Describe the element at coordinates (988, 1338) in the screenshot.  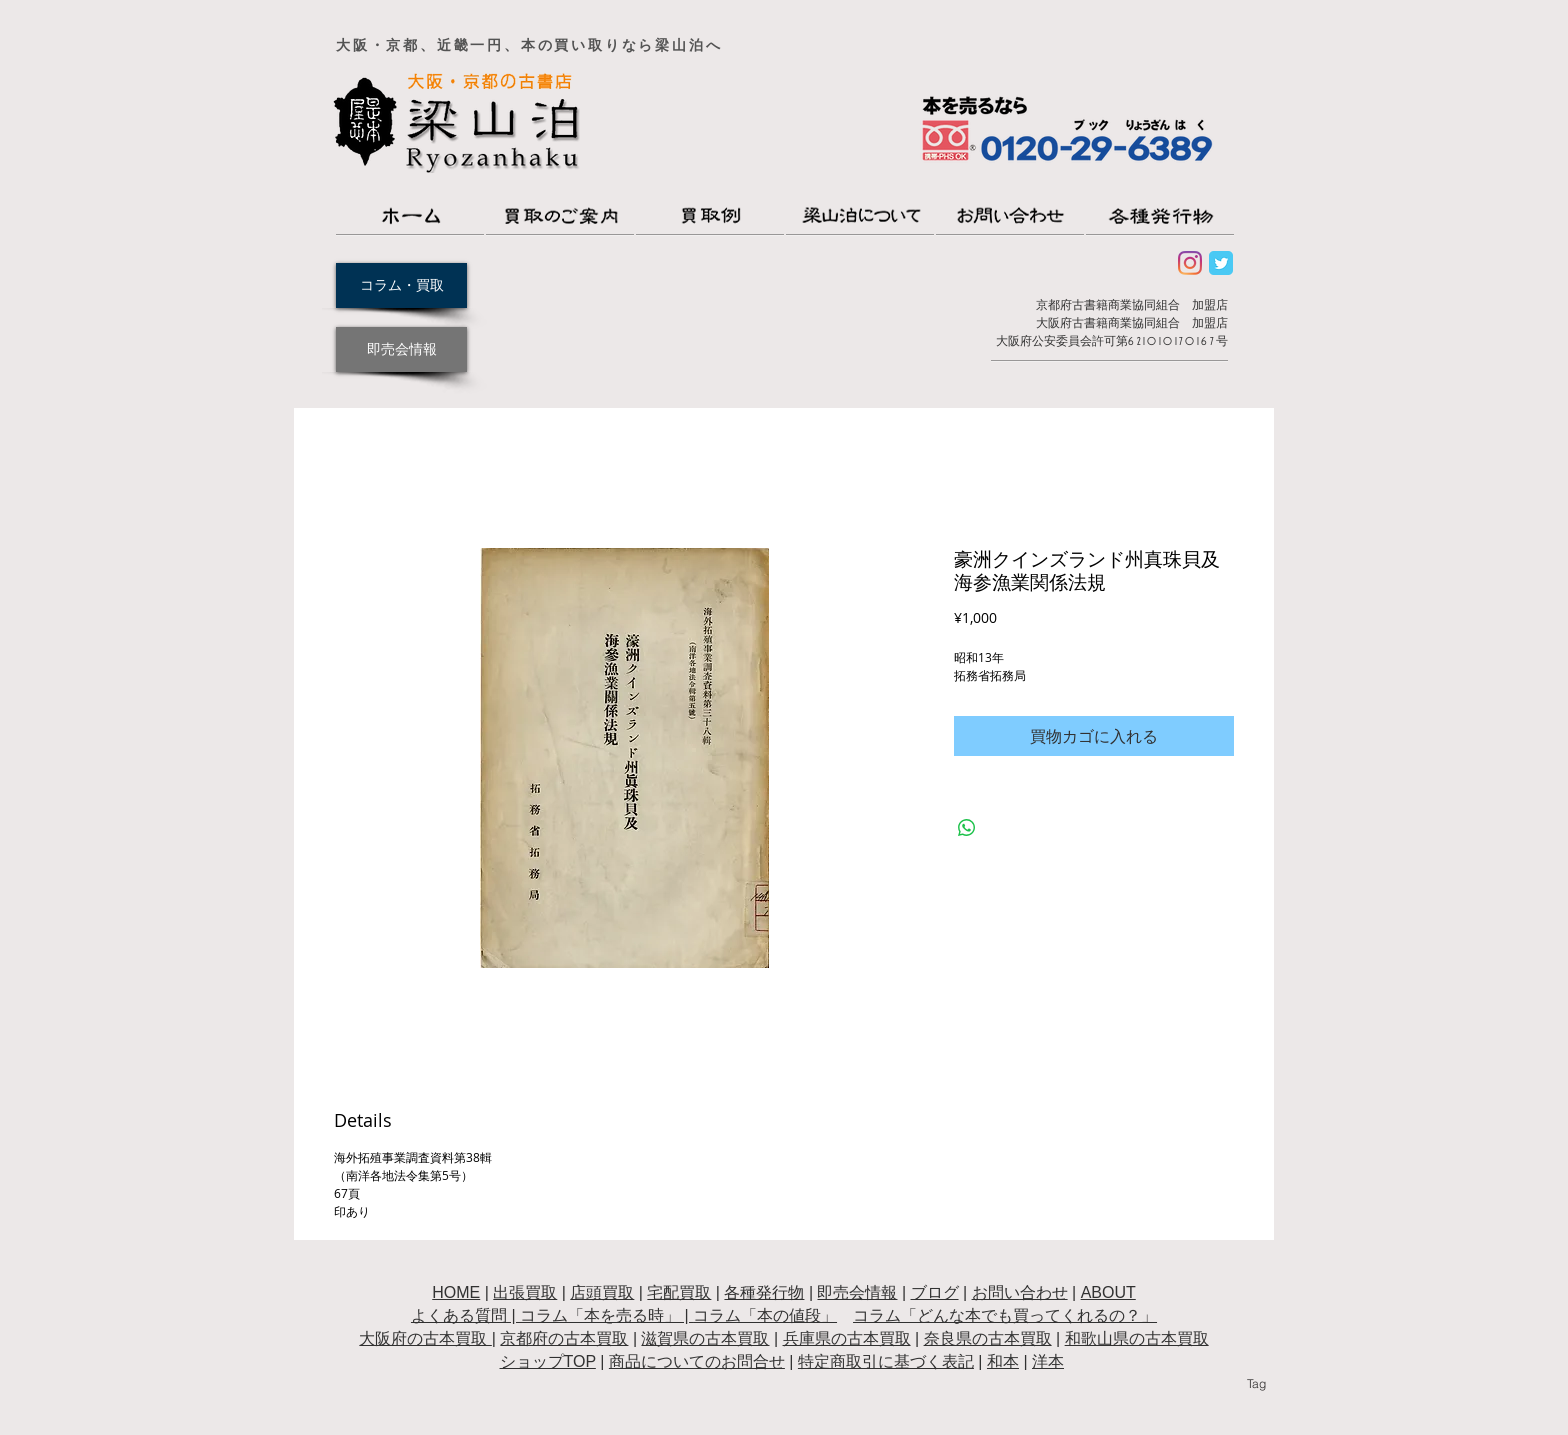
I see `奈良県の古本買取` at that location.